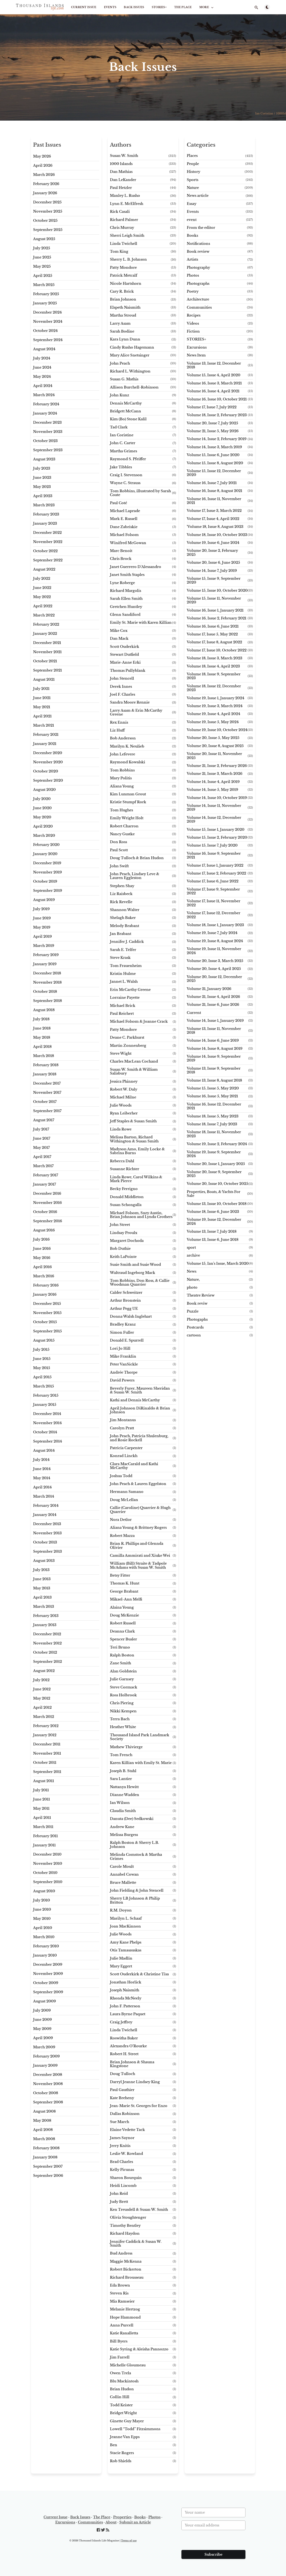  What do you see at coordinates (47, 1551) in the screenshot?
I see `September 2013` at bounding box center [47, 1551].